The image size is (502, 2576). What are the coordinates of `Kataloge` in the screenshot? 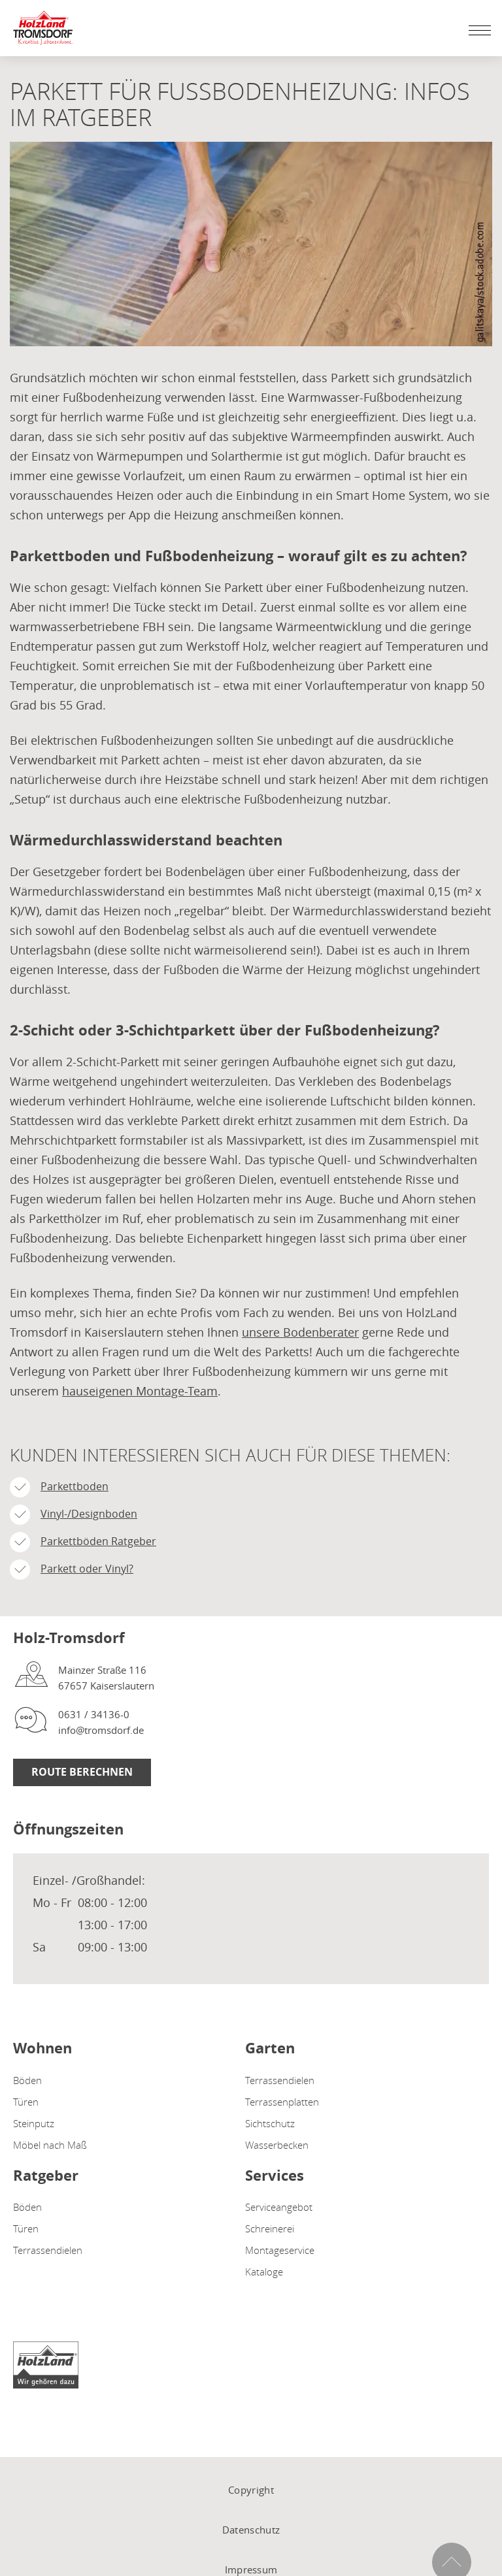 It's located at (264, 2271).